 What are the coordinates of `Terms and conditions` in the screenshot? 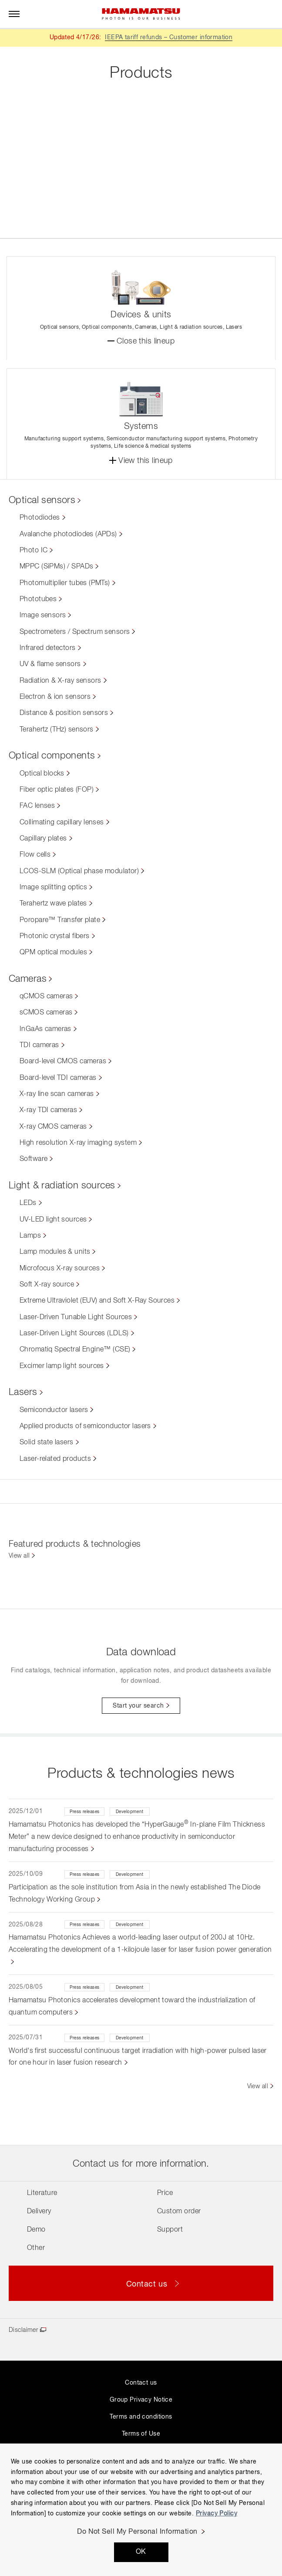 It's located at (141, 2417).